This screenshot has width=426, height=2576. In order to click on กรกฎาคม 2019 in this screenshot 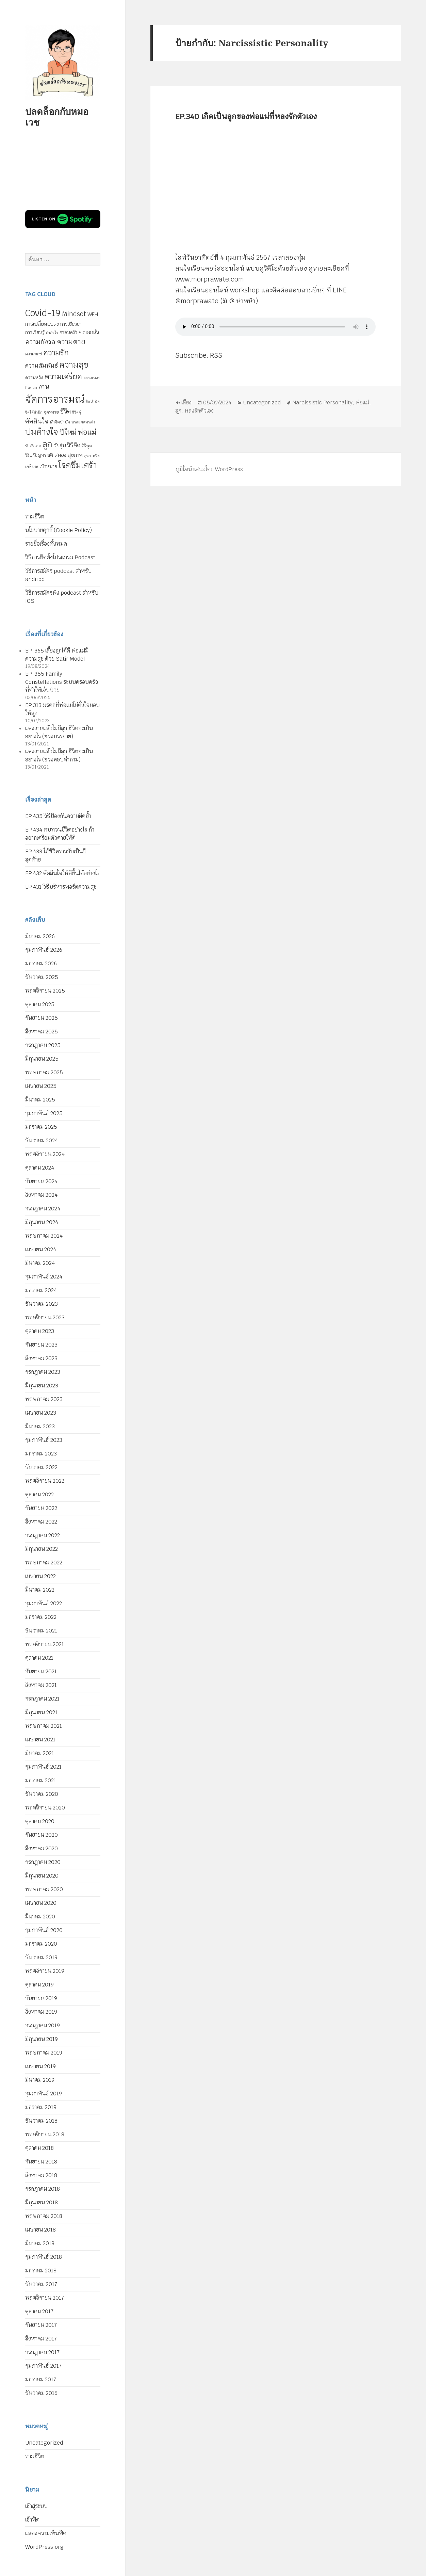, I will do `click(42, 2025)`.